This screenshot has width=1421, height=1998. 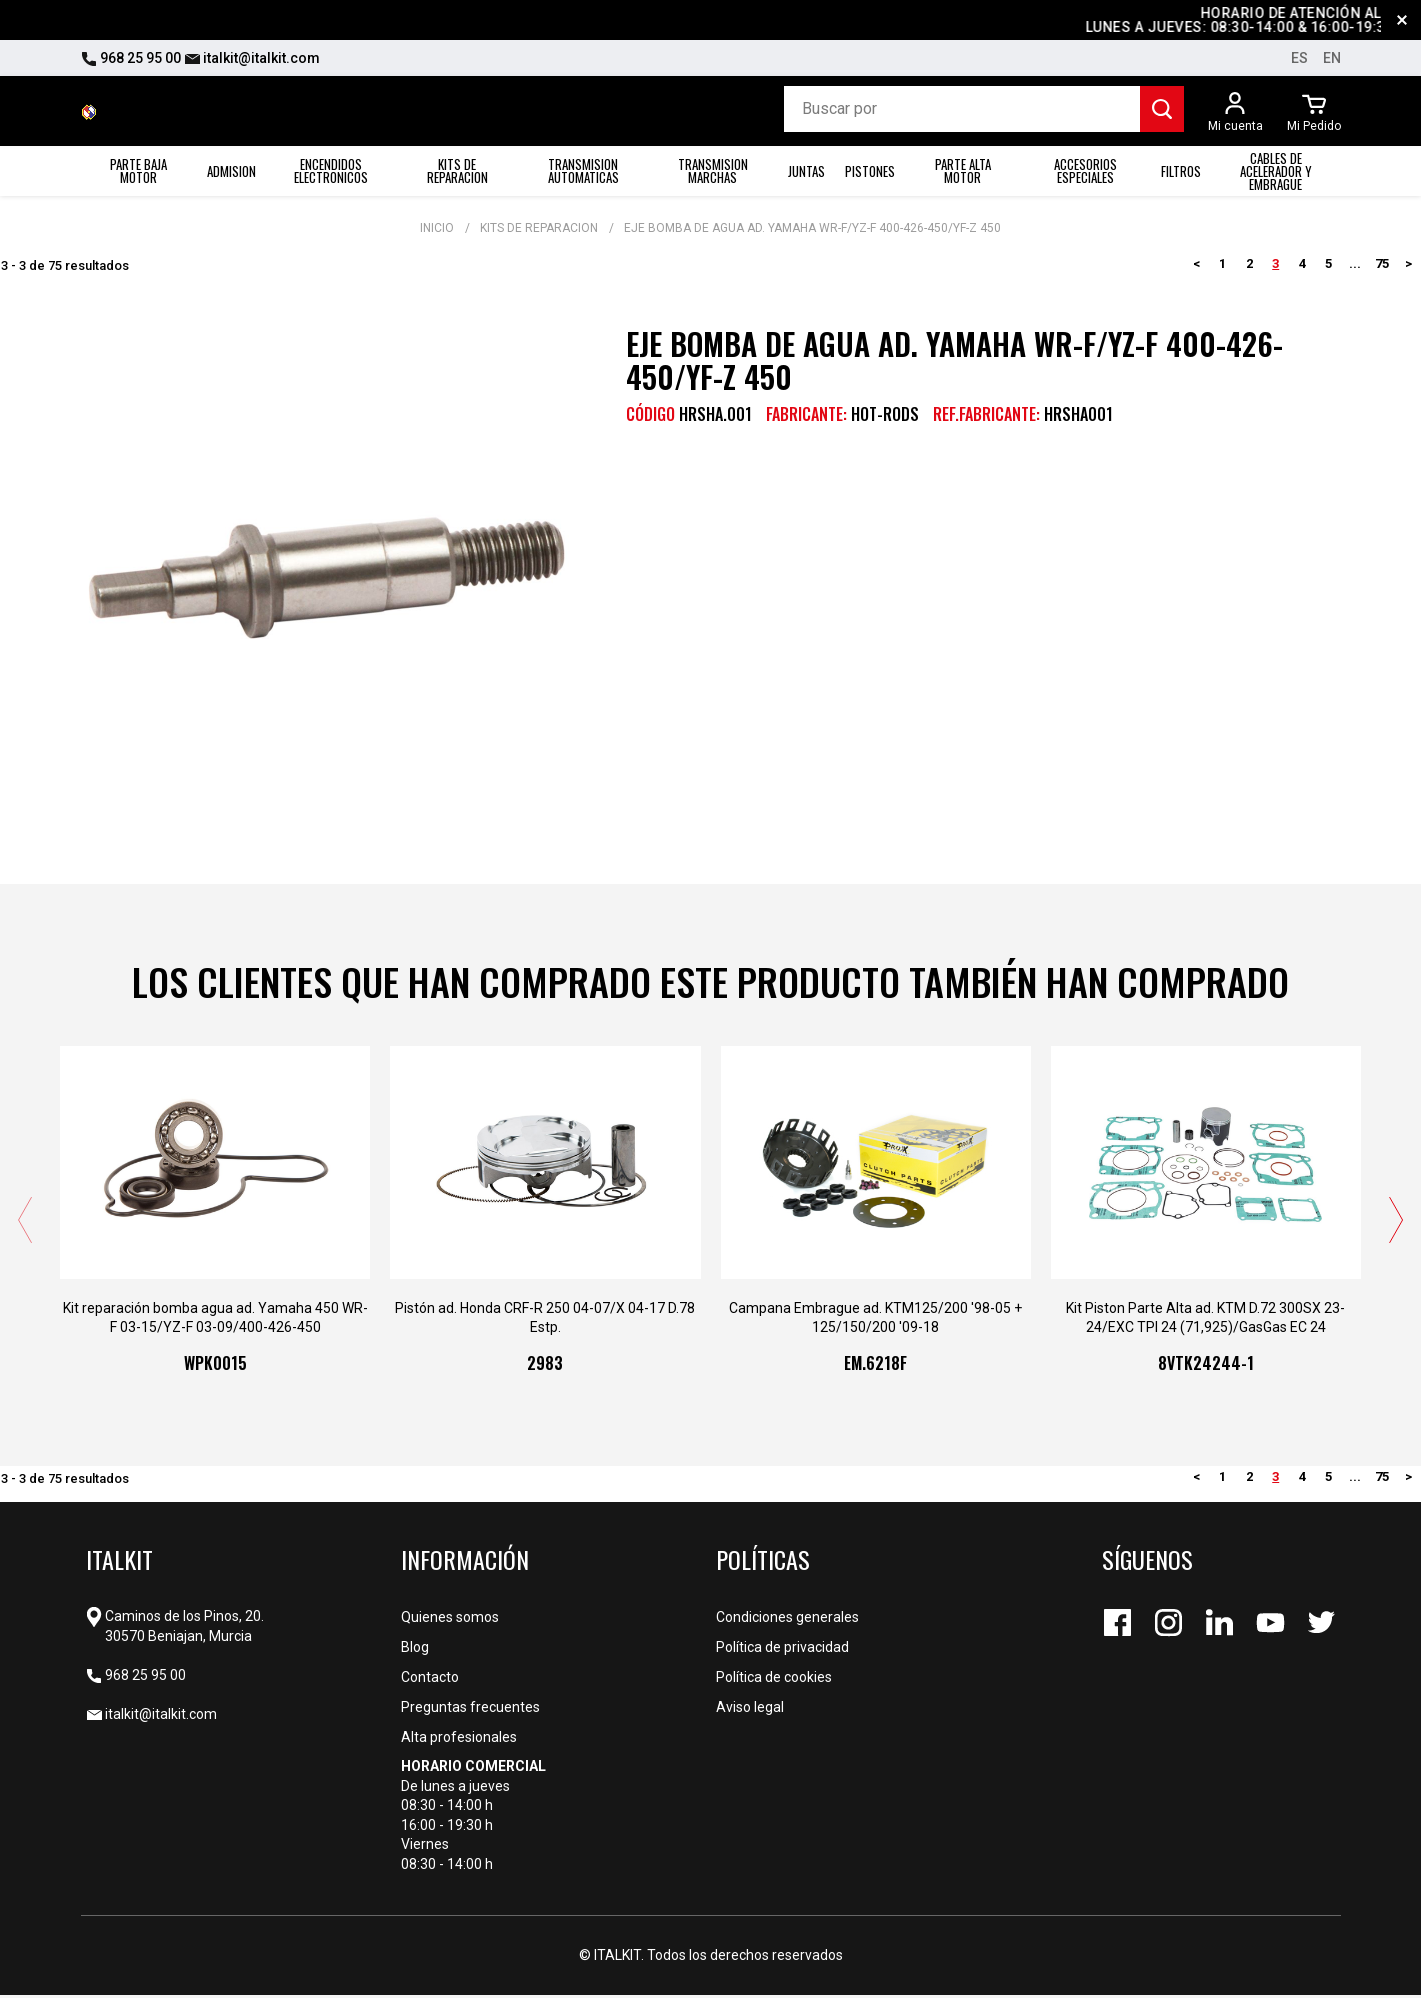 What do you see at coordinates (1382, 263) in the screenshot?
I see `75` at bounding box center [1382, 263].